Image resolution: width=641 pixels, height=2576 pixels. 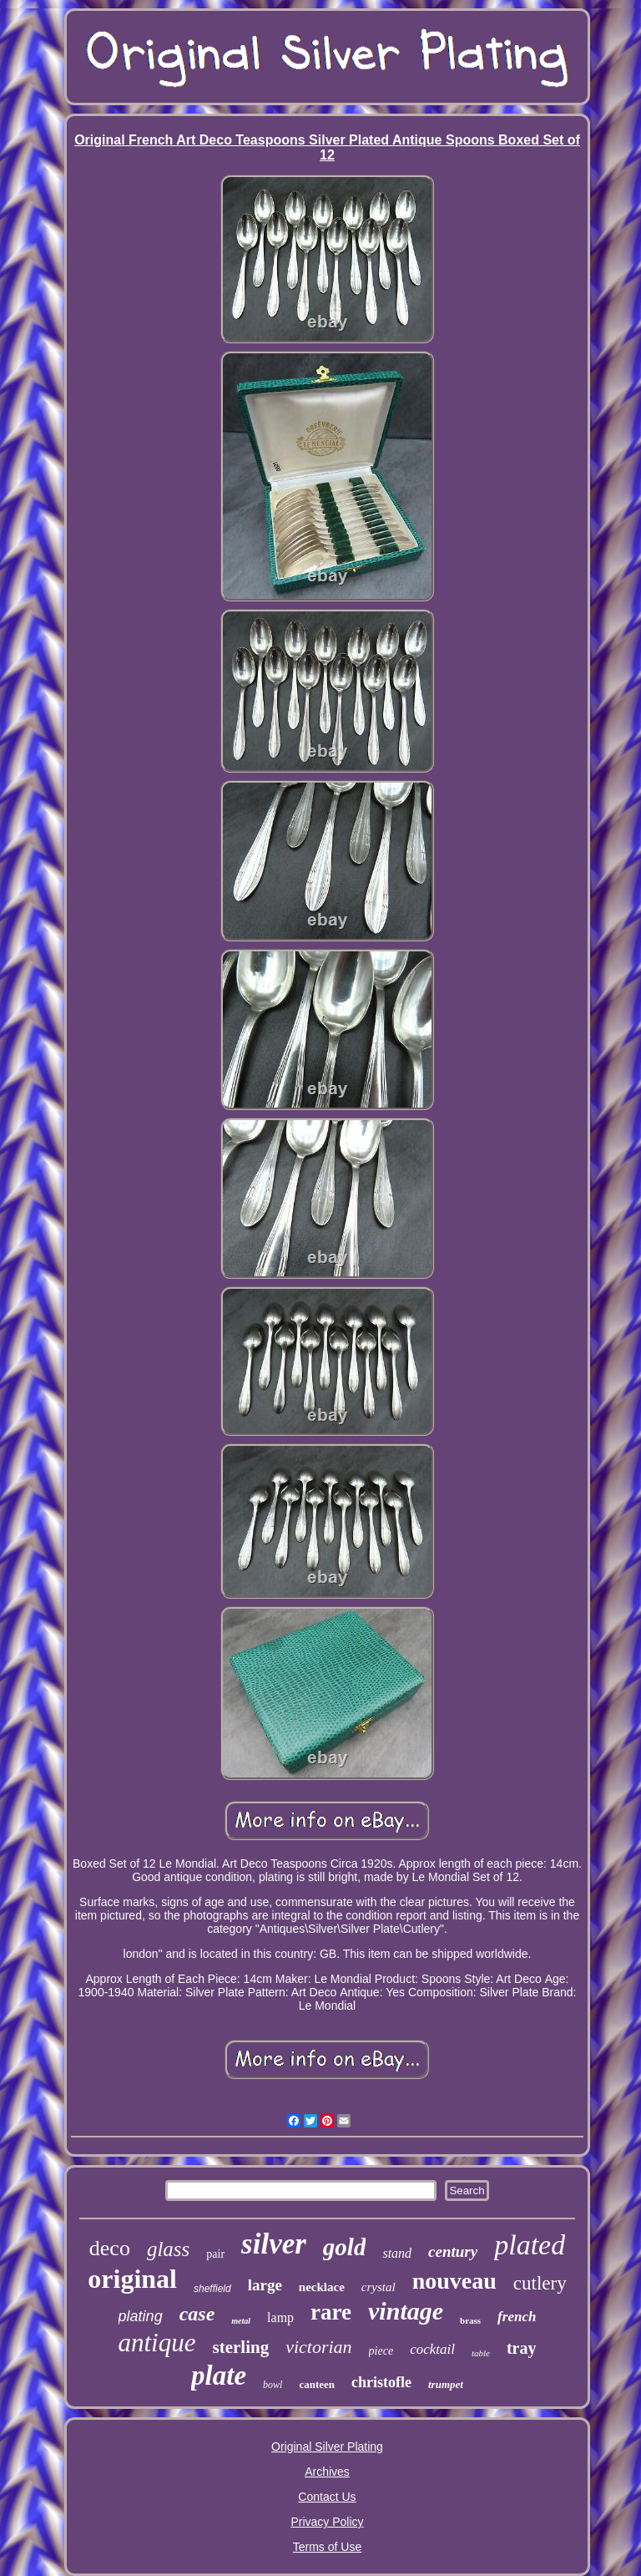 I want to click on necklace, so click(x=322, y=2287).